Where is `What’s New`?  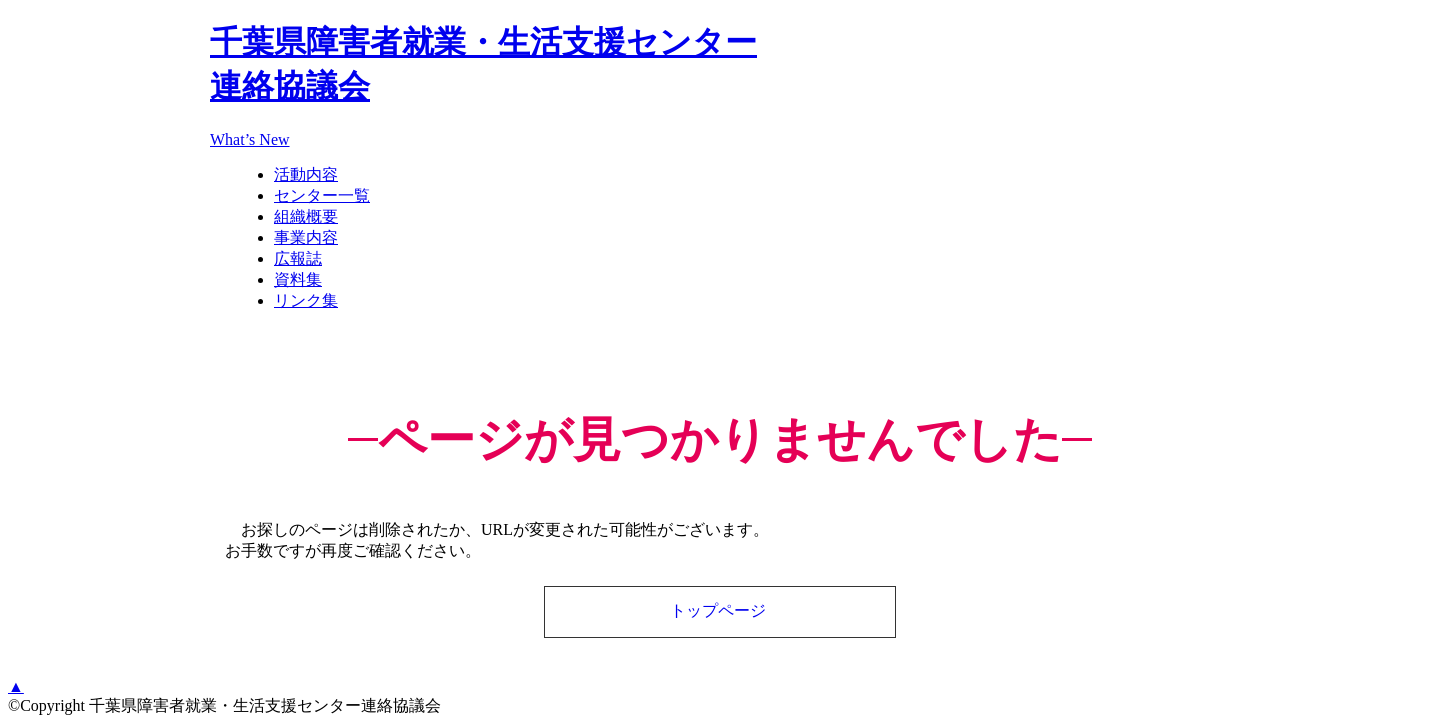 What’s New is located at coordinates (250, 139).